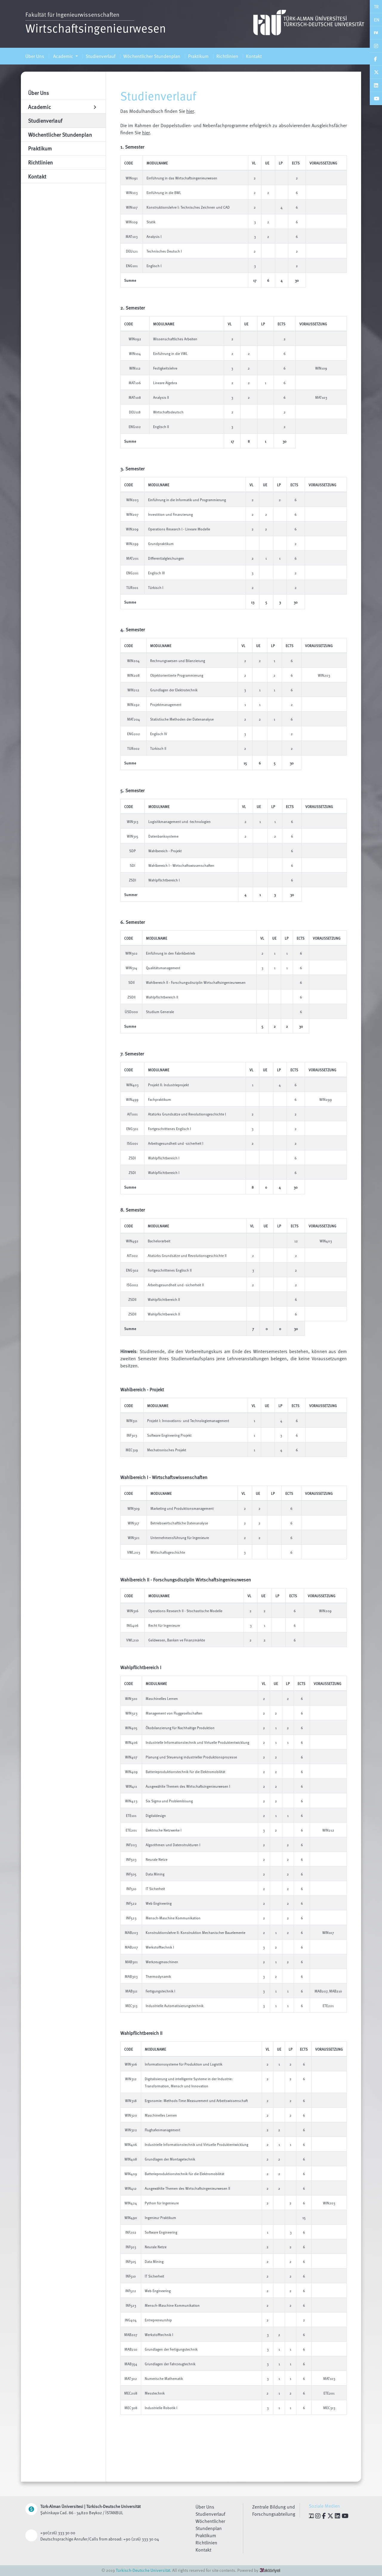 Image resolution: width=382 pixels, height=2576 pixels. I want to click on Fakultät für Ingenieurwissenschaften, so click(72, 14).